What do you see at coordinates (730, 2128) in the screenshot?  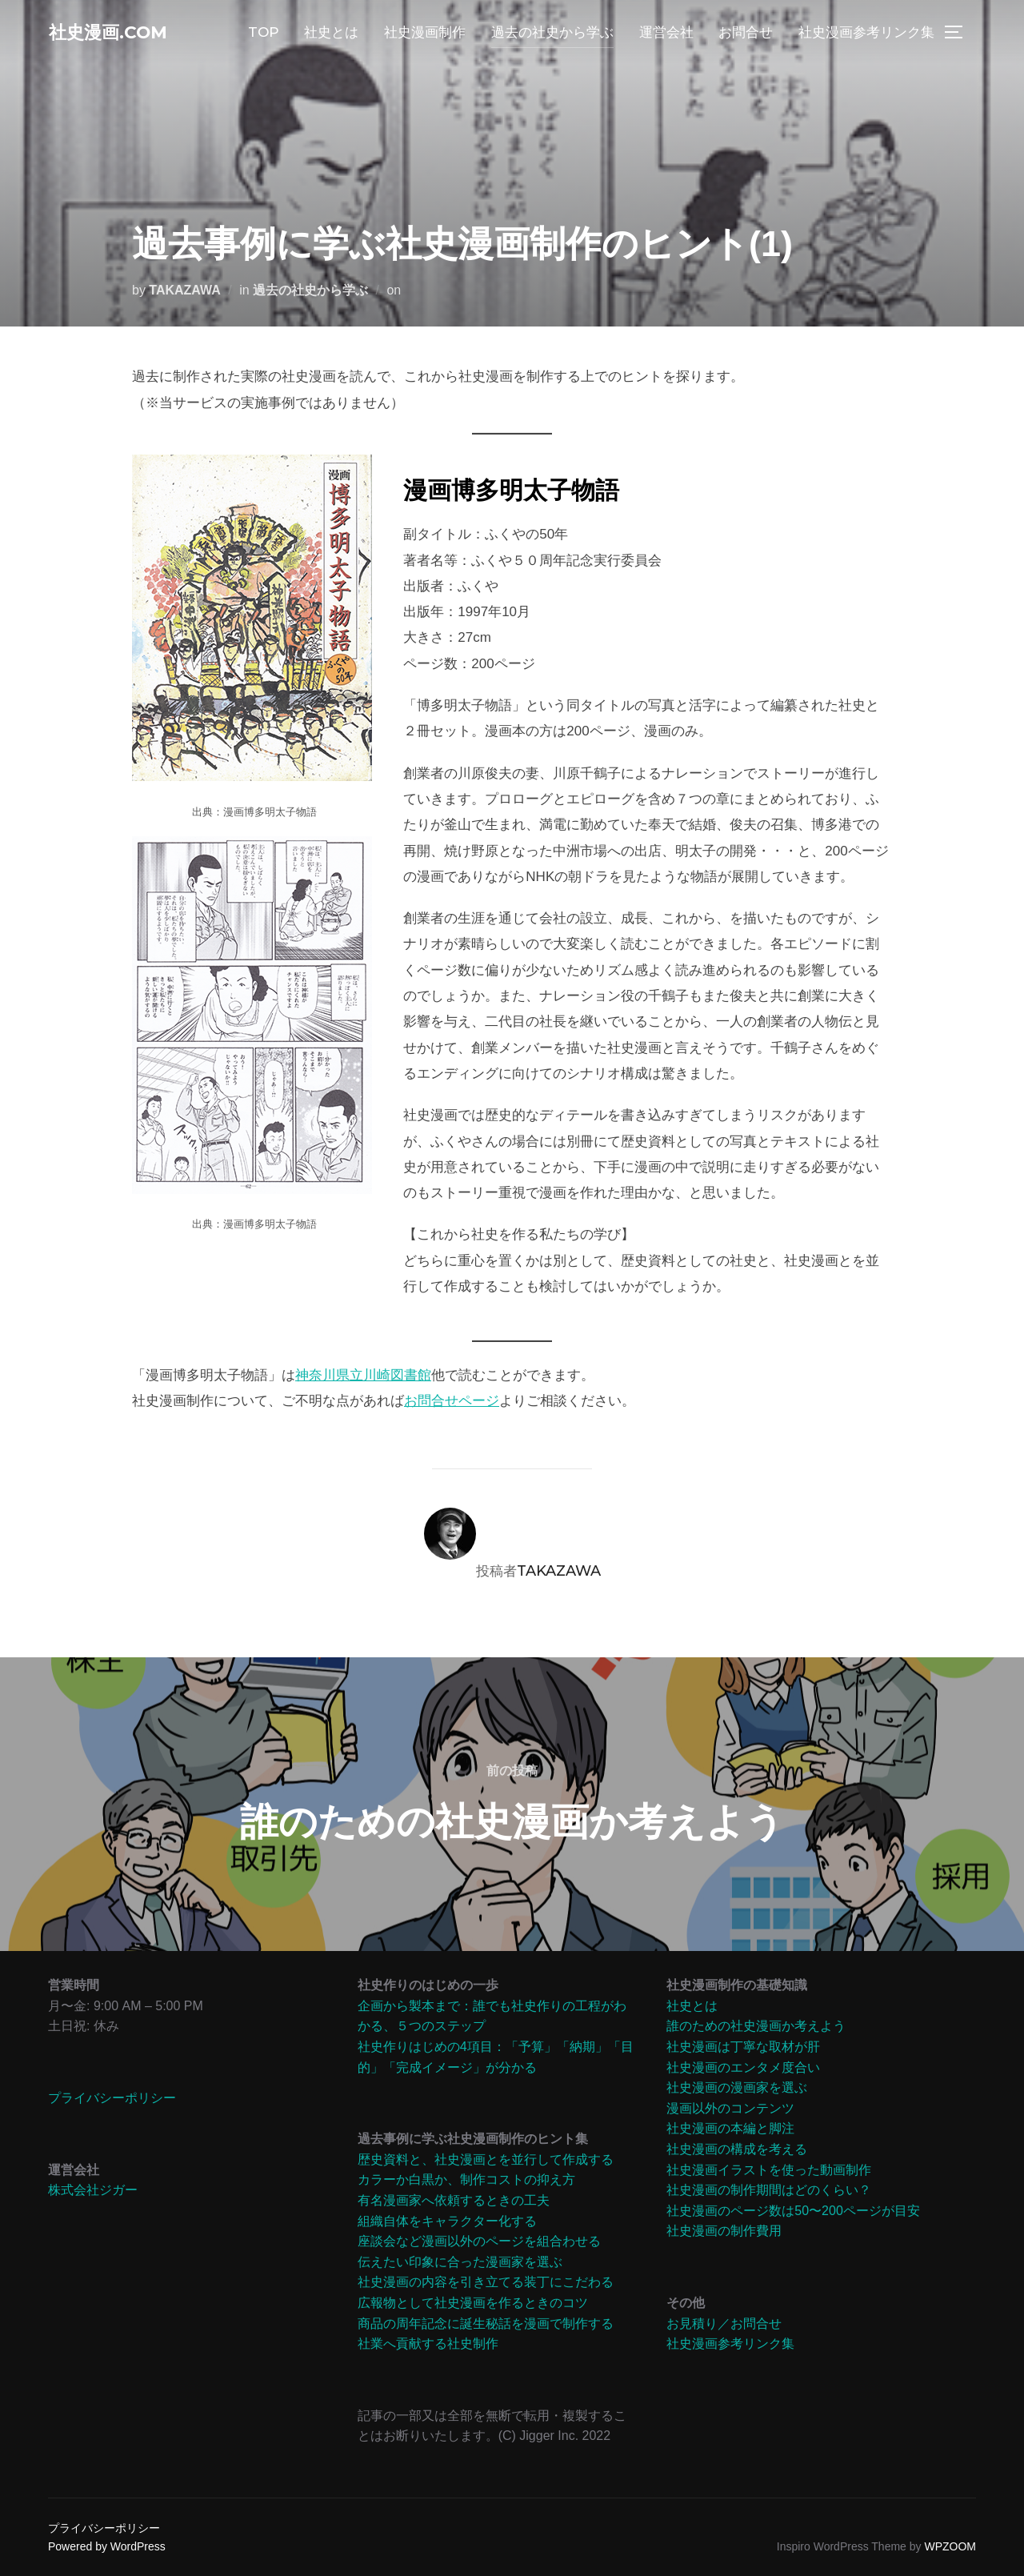 I see `社史漫画の本編と脚注` at bounding box center [730, 2128].